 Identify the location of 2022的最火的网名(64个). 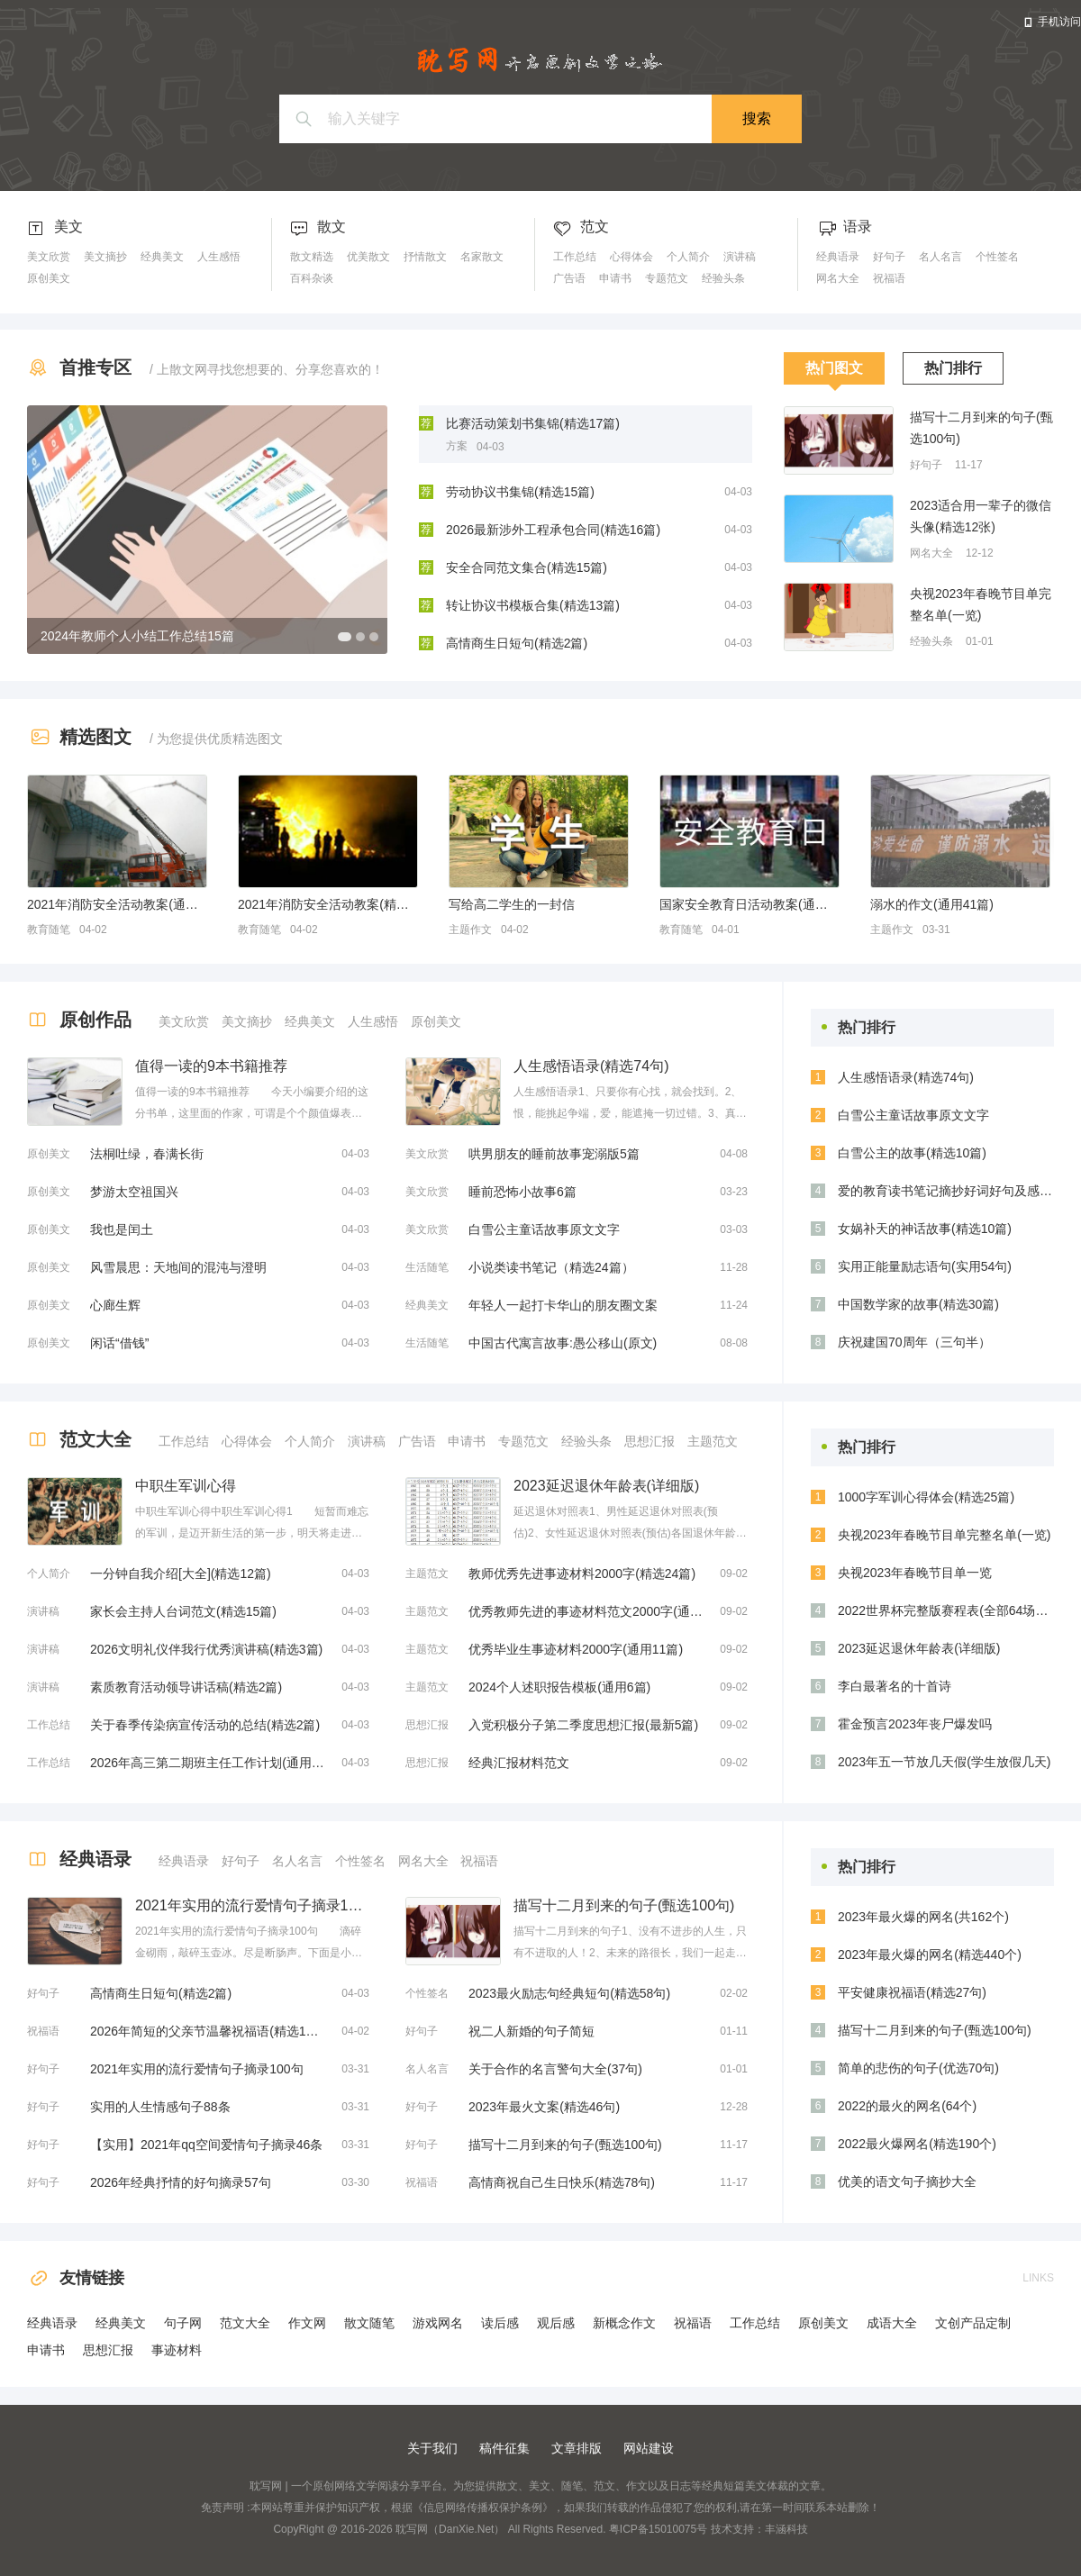
(907, 2106).